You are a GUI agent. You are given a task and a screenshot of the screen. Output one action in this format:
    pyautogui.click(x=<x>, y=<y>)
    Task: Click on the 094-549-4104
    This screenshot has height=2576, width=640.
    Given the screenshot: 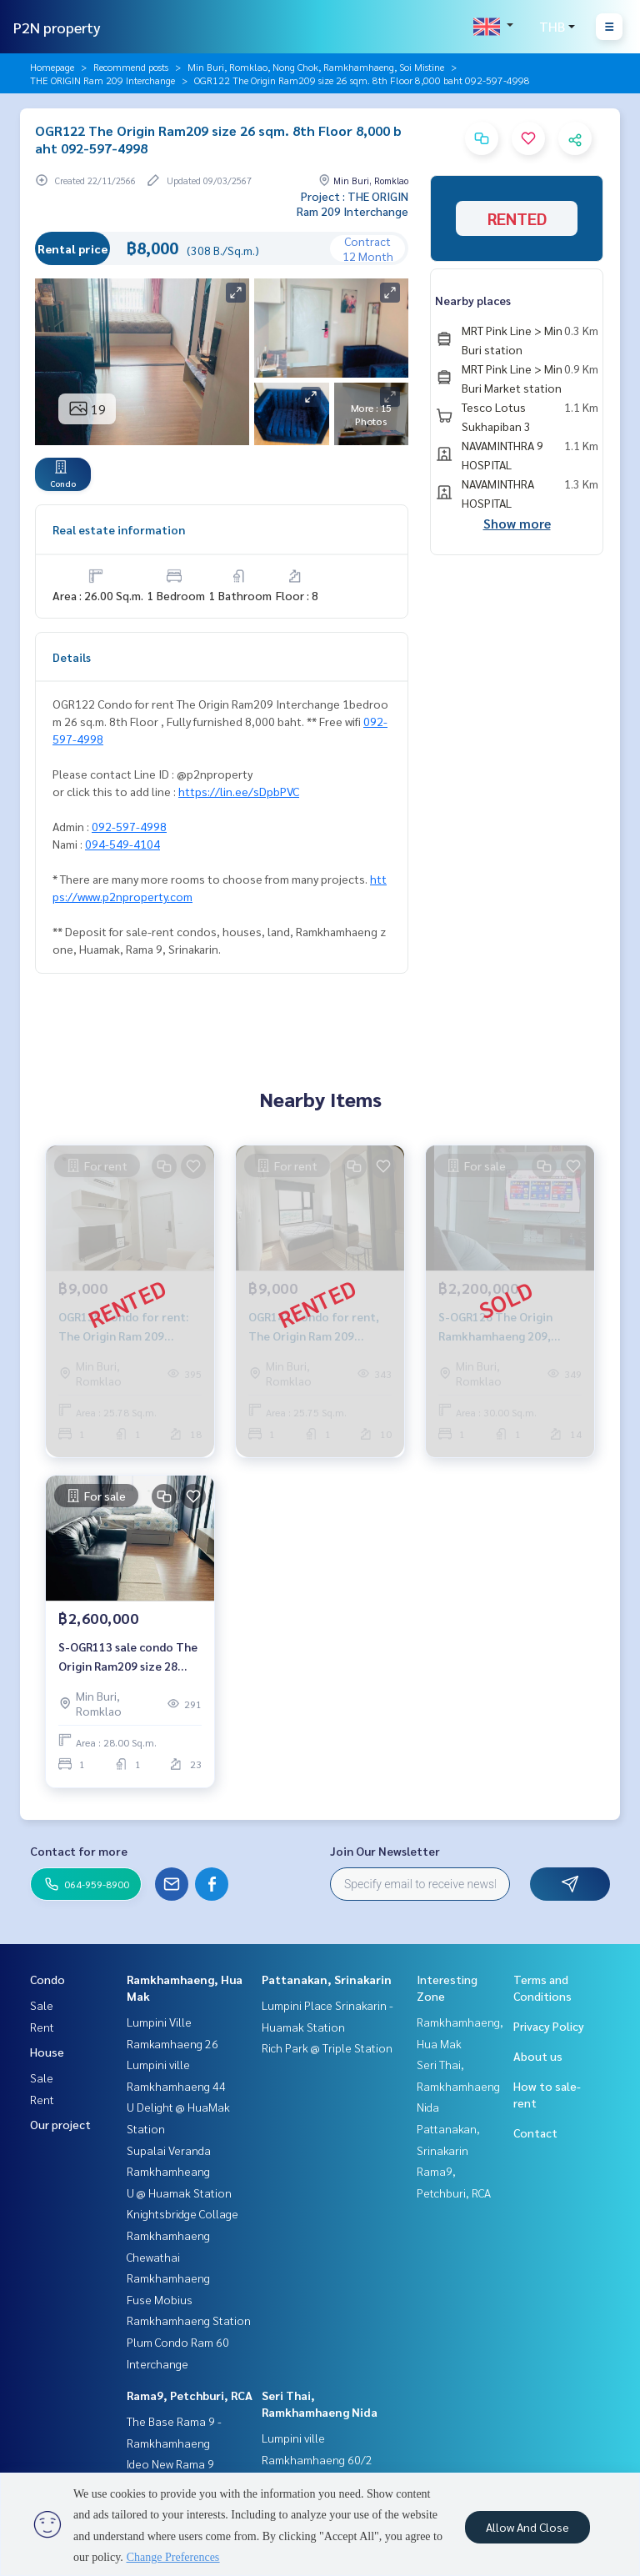 What is the action you would take?
    pyautogui.click(x=122, y=843)
    